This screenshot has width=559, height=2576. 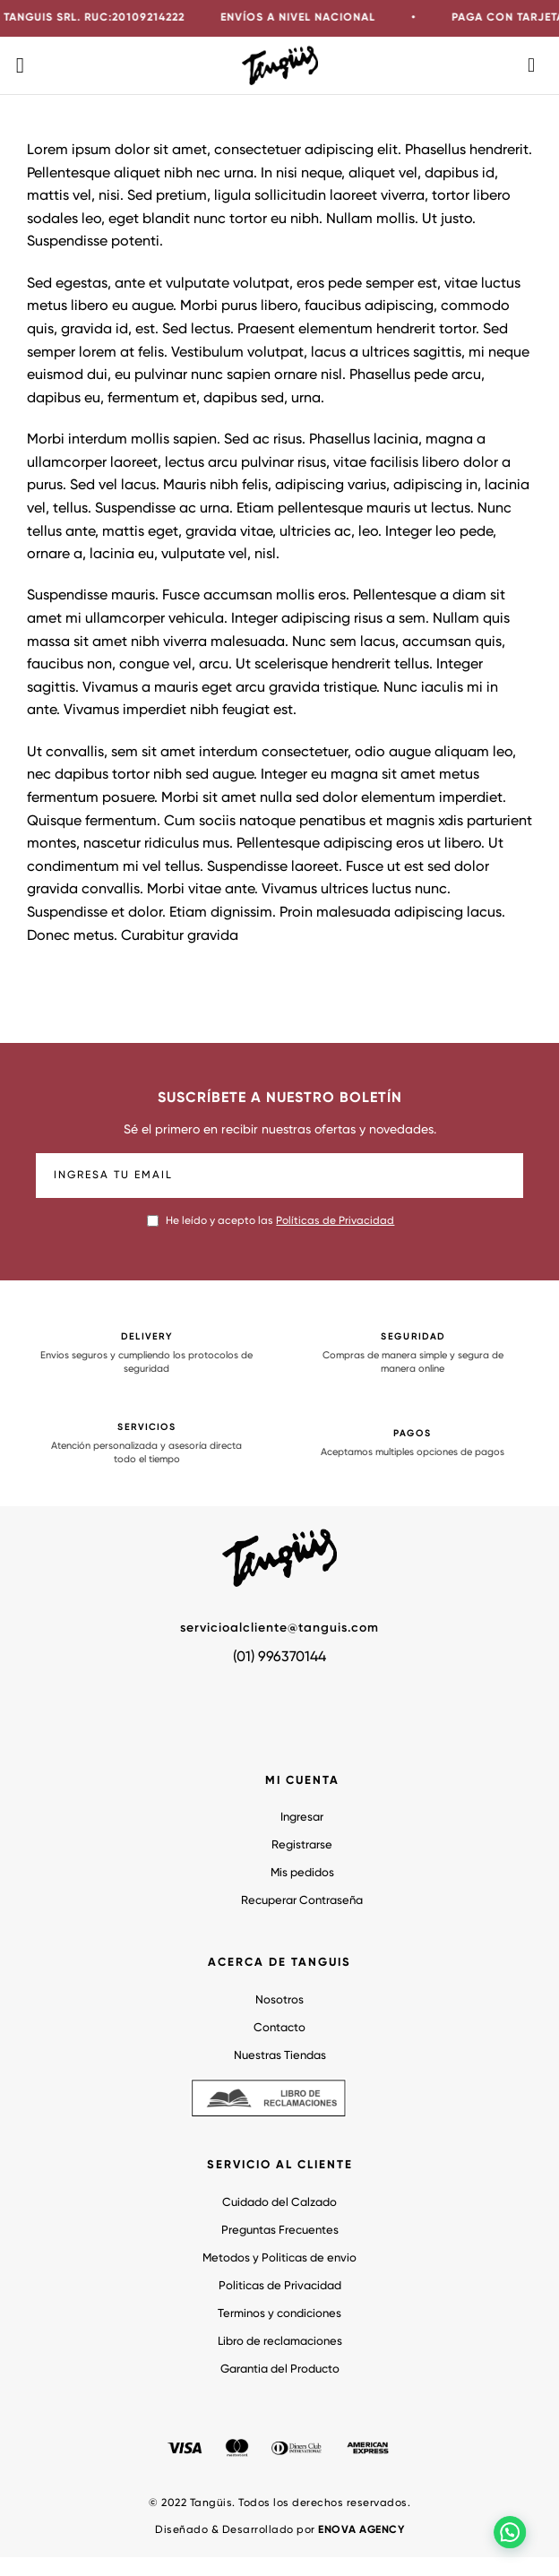 I want to click on Ingresar, so click(x=301, y=1817).